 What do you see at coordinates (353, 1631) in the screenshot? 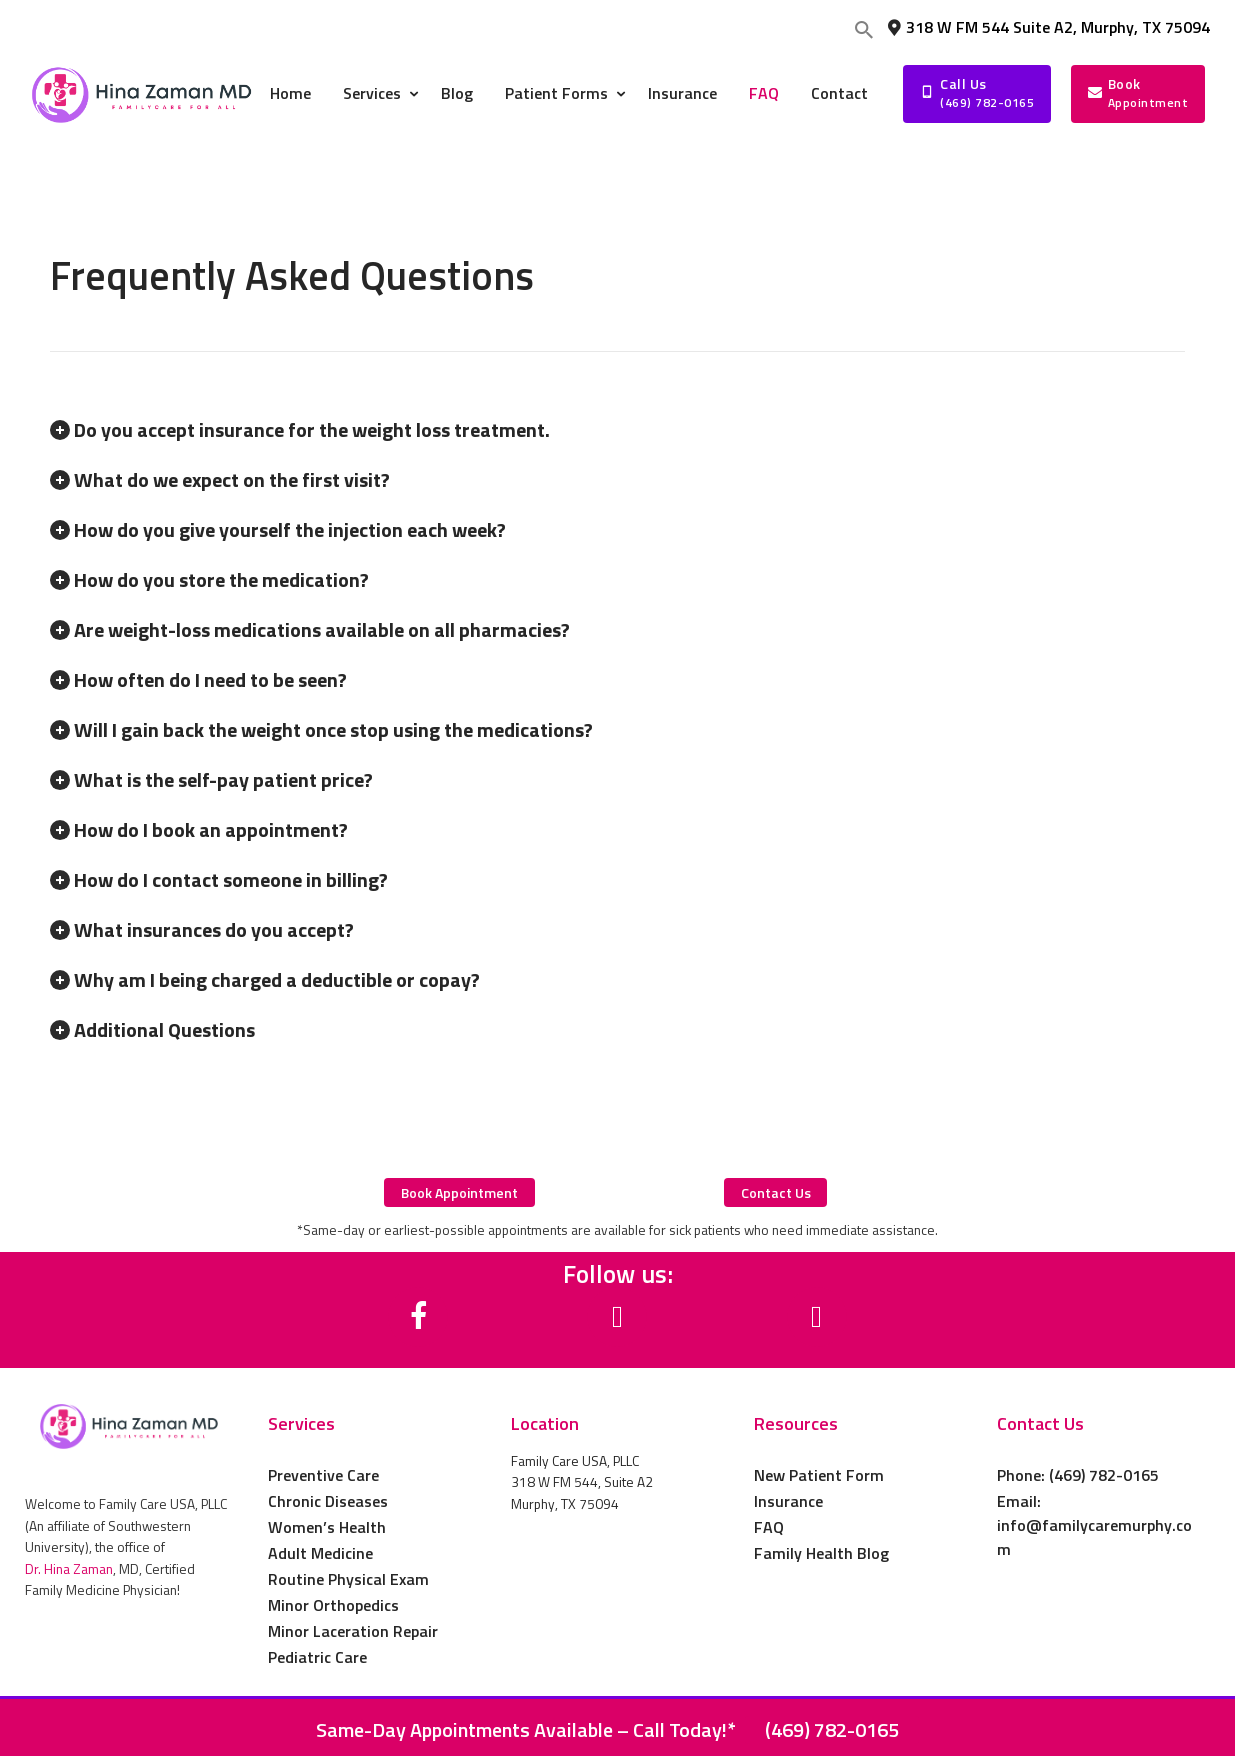
I see `Minor Laceration Repair` at bounding box center [353, 1631].